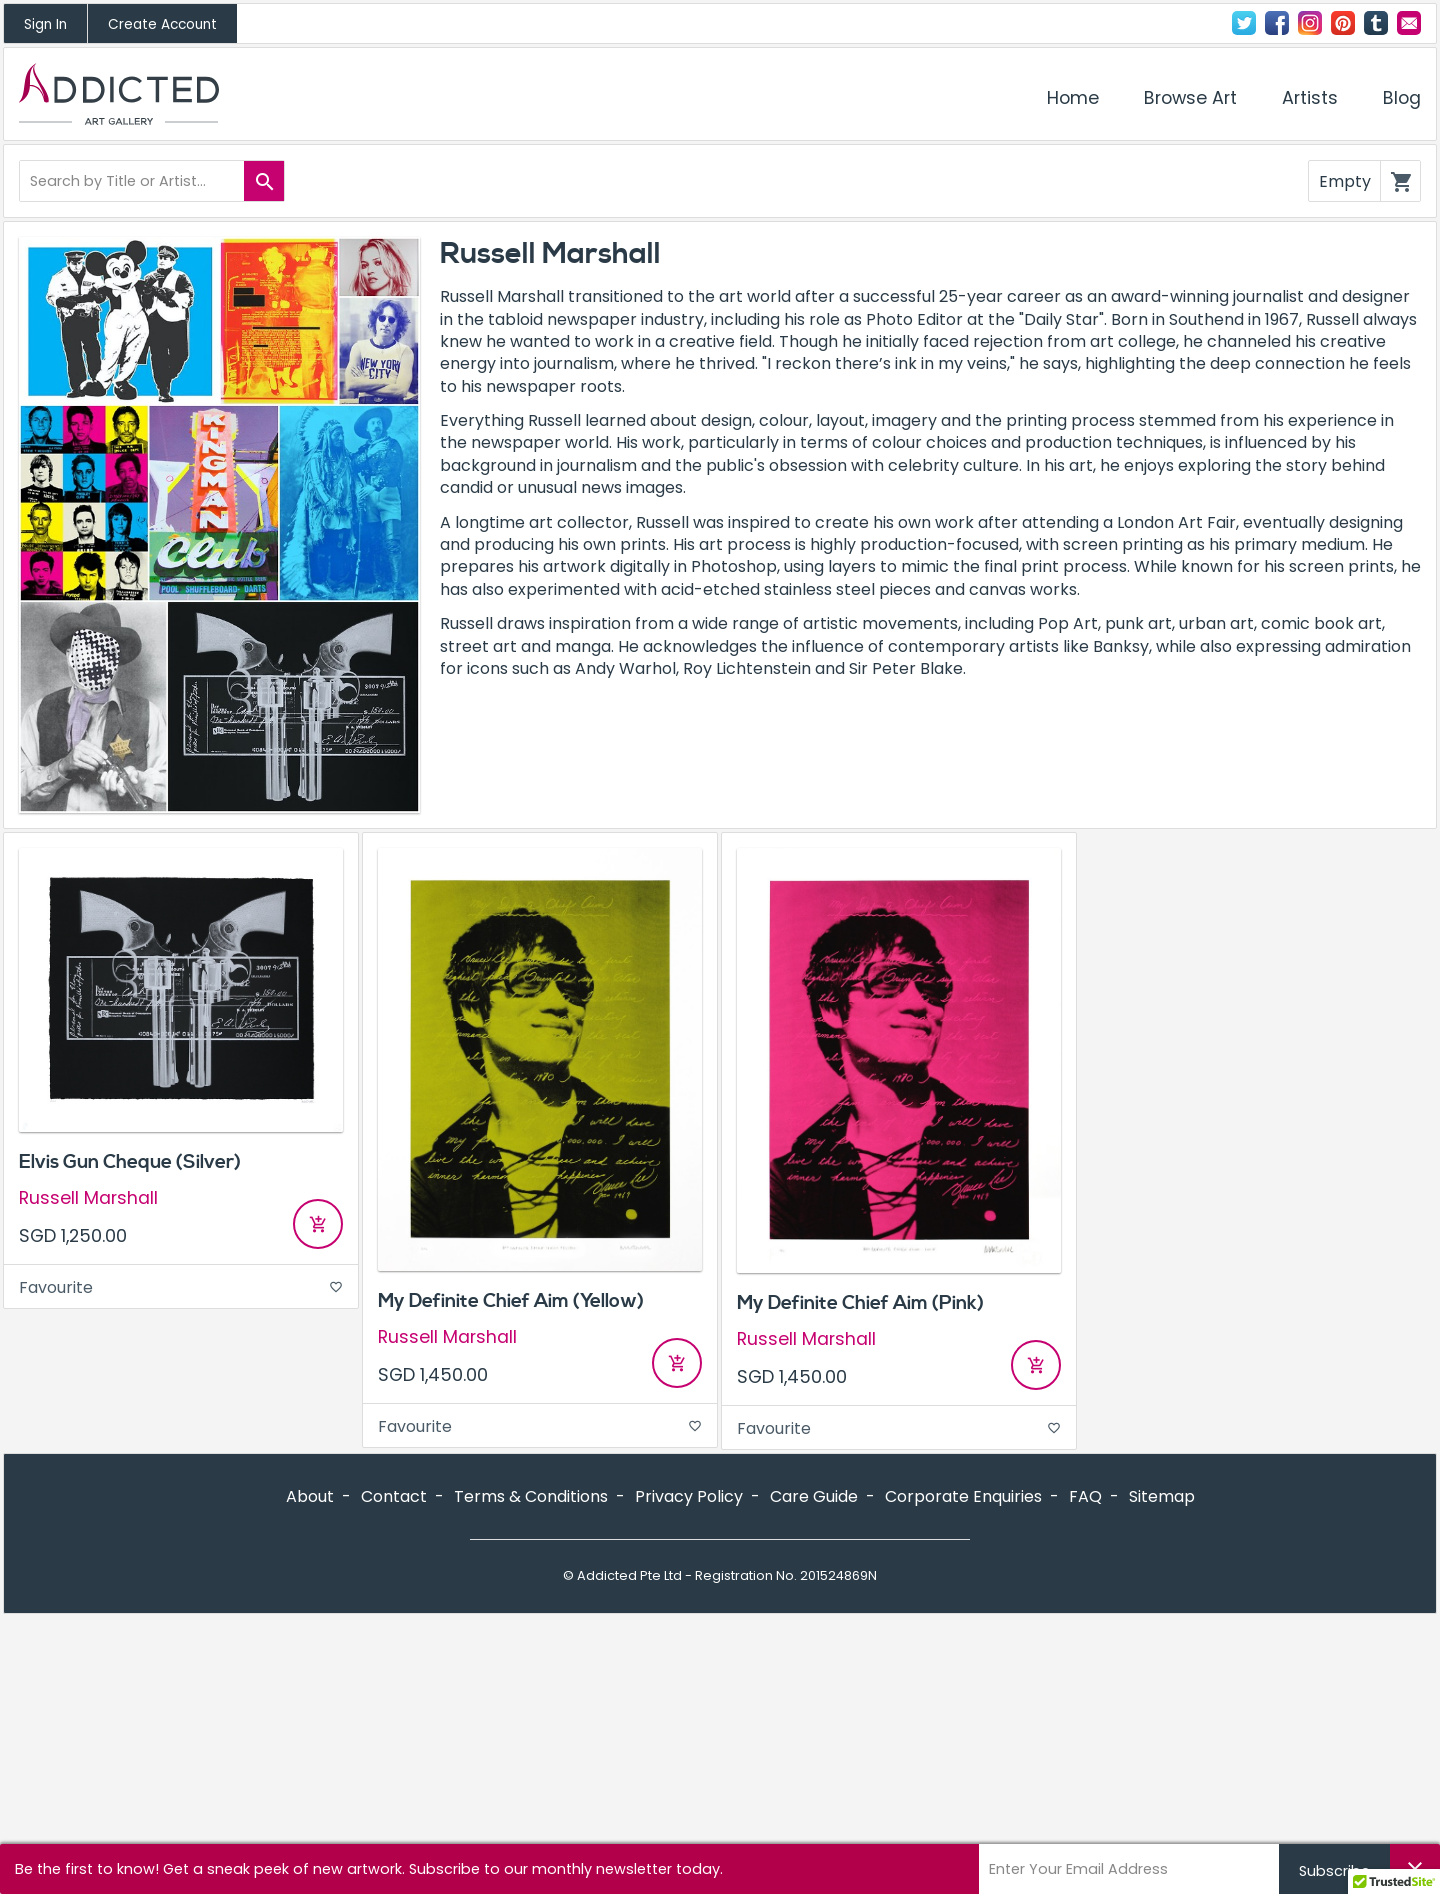  What do you see at coordinates (88, 1198) in the screenshot?
I see `Russell Marshall` at bounding box center [88, 1198].